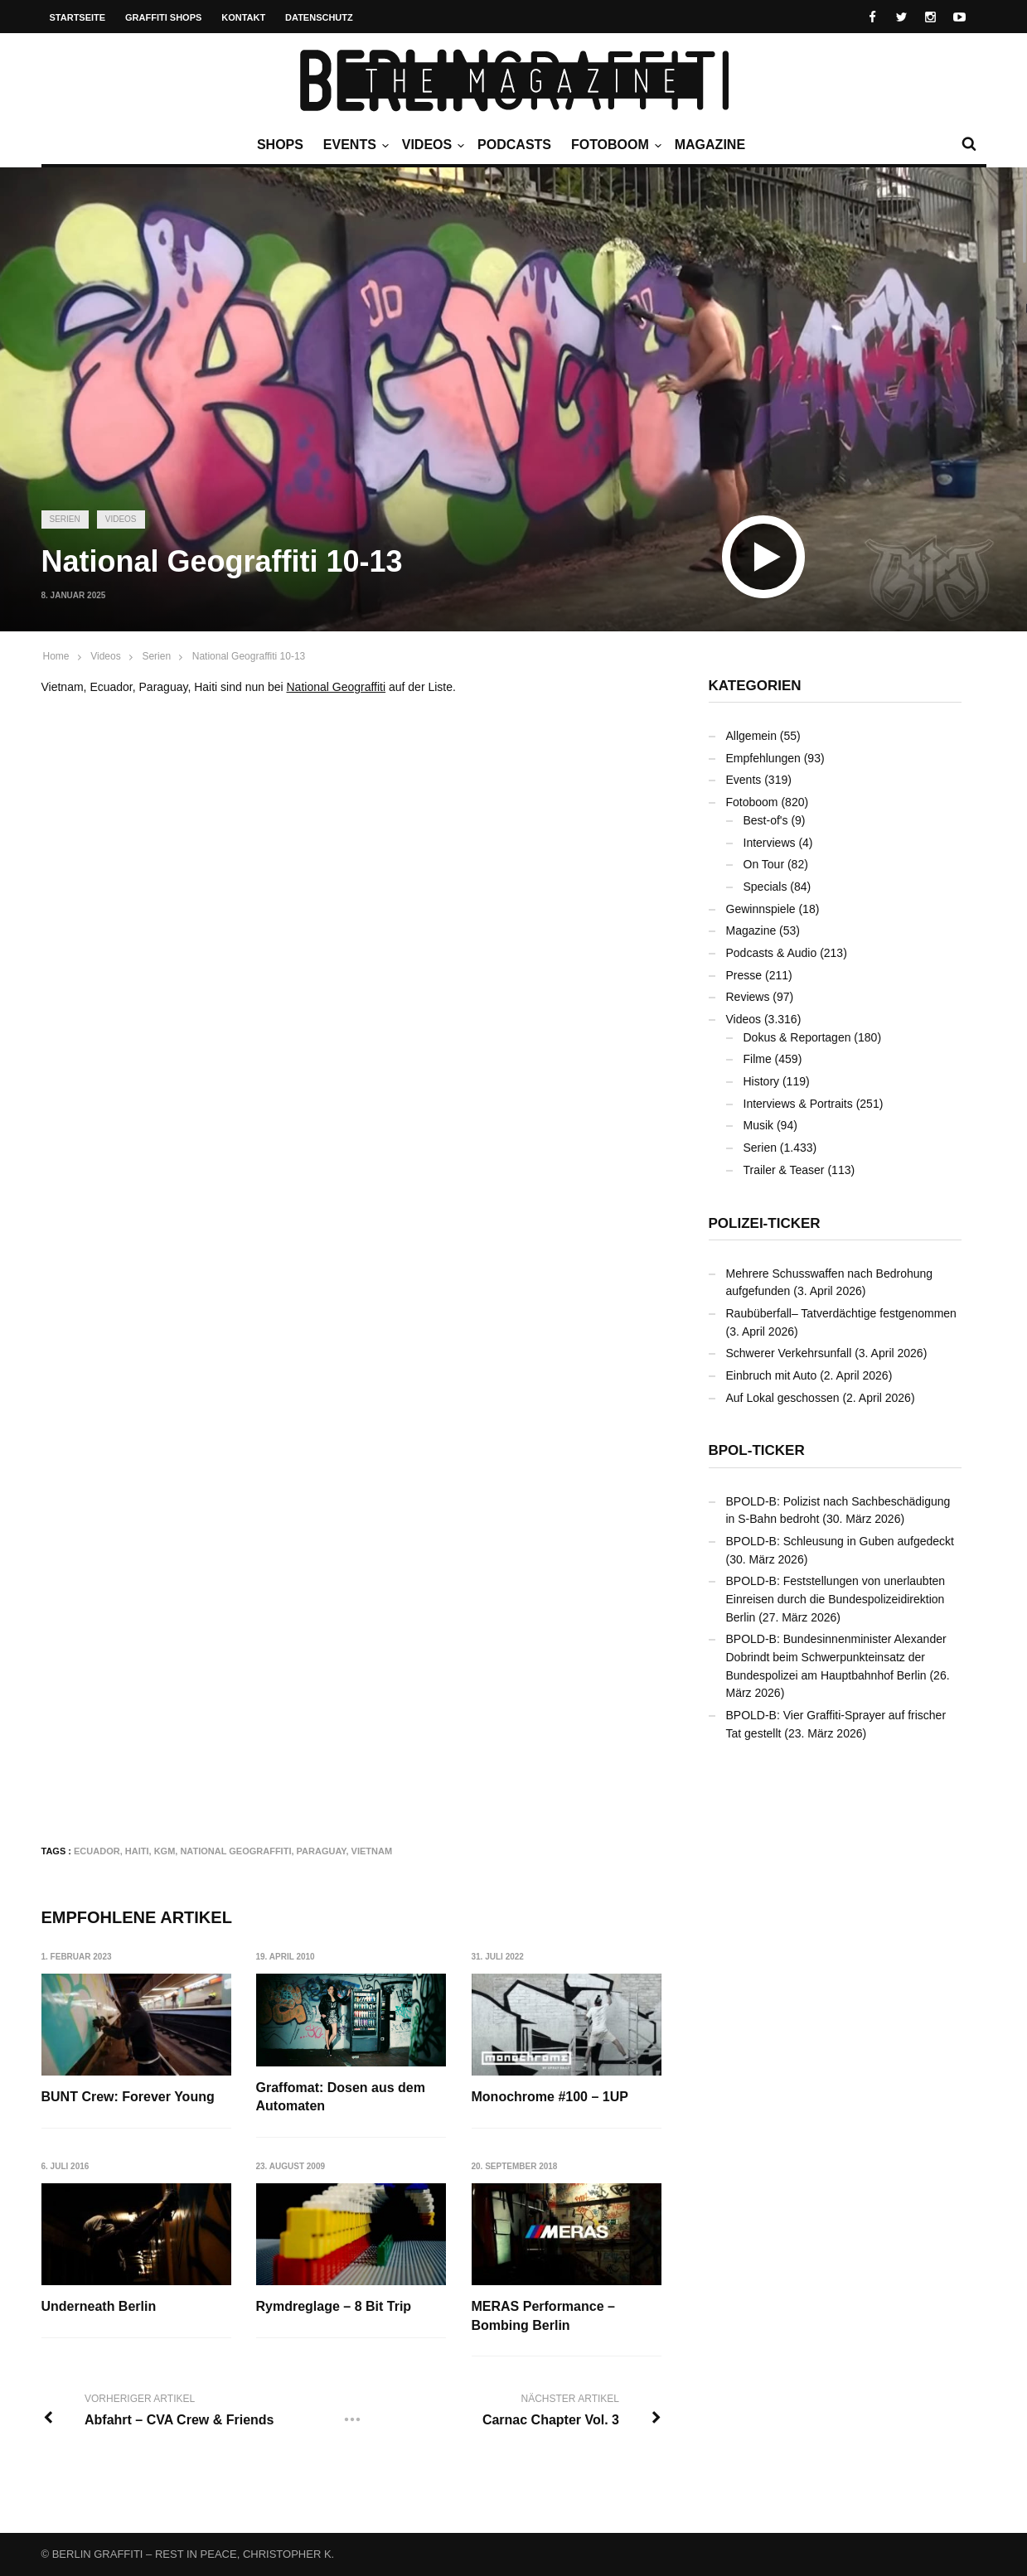  I want to click on KGM, so click(165, 1851).